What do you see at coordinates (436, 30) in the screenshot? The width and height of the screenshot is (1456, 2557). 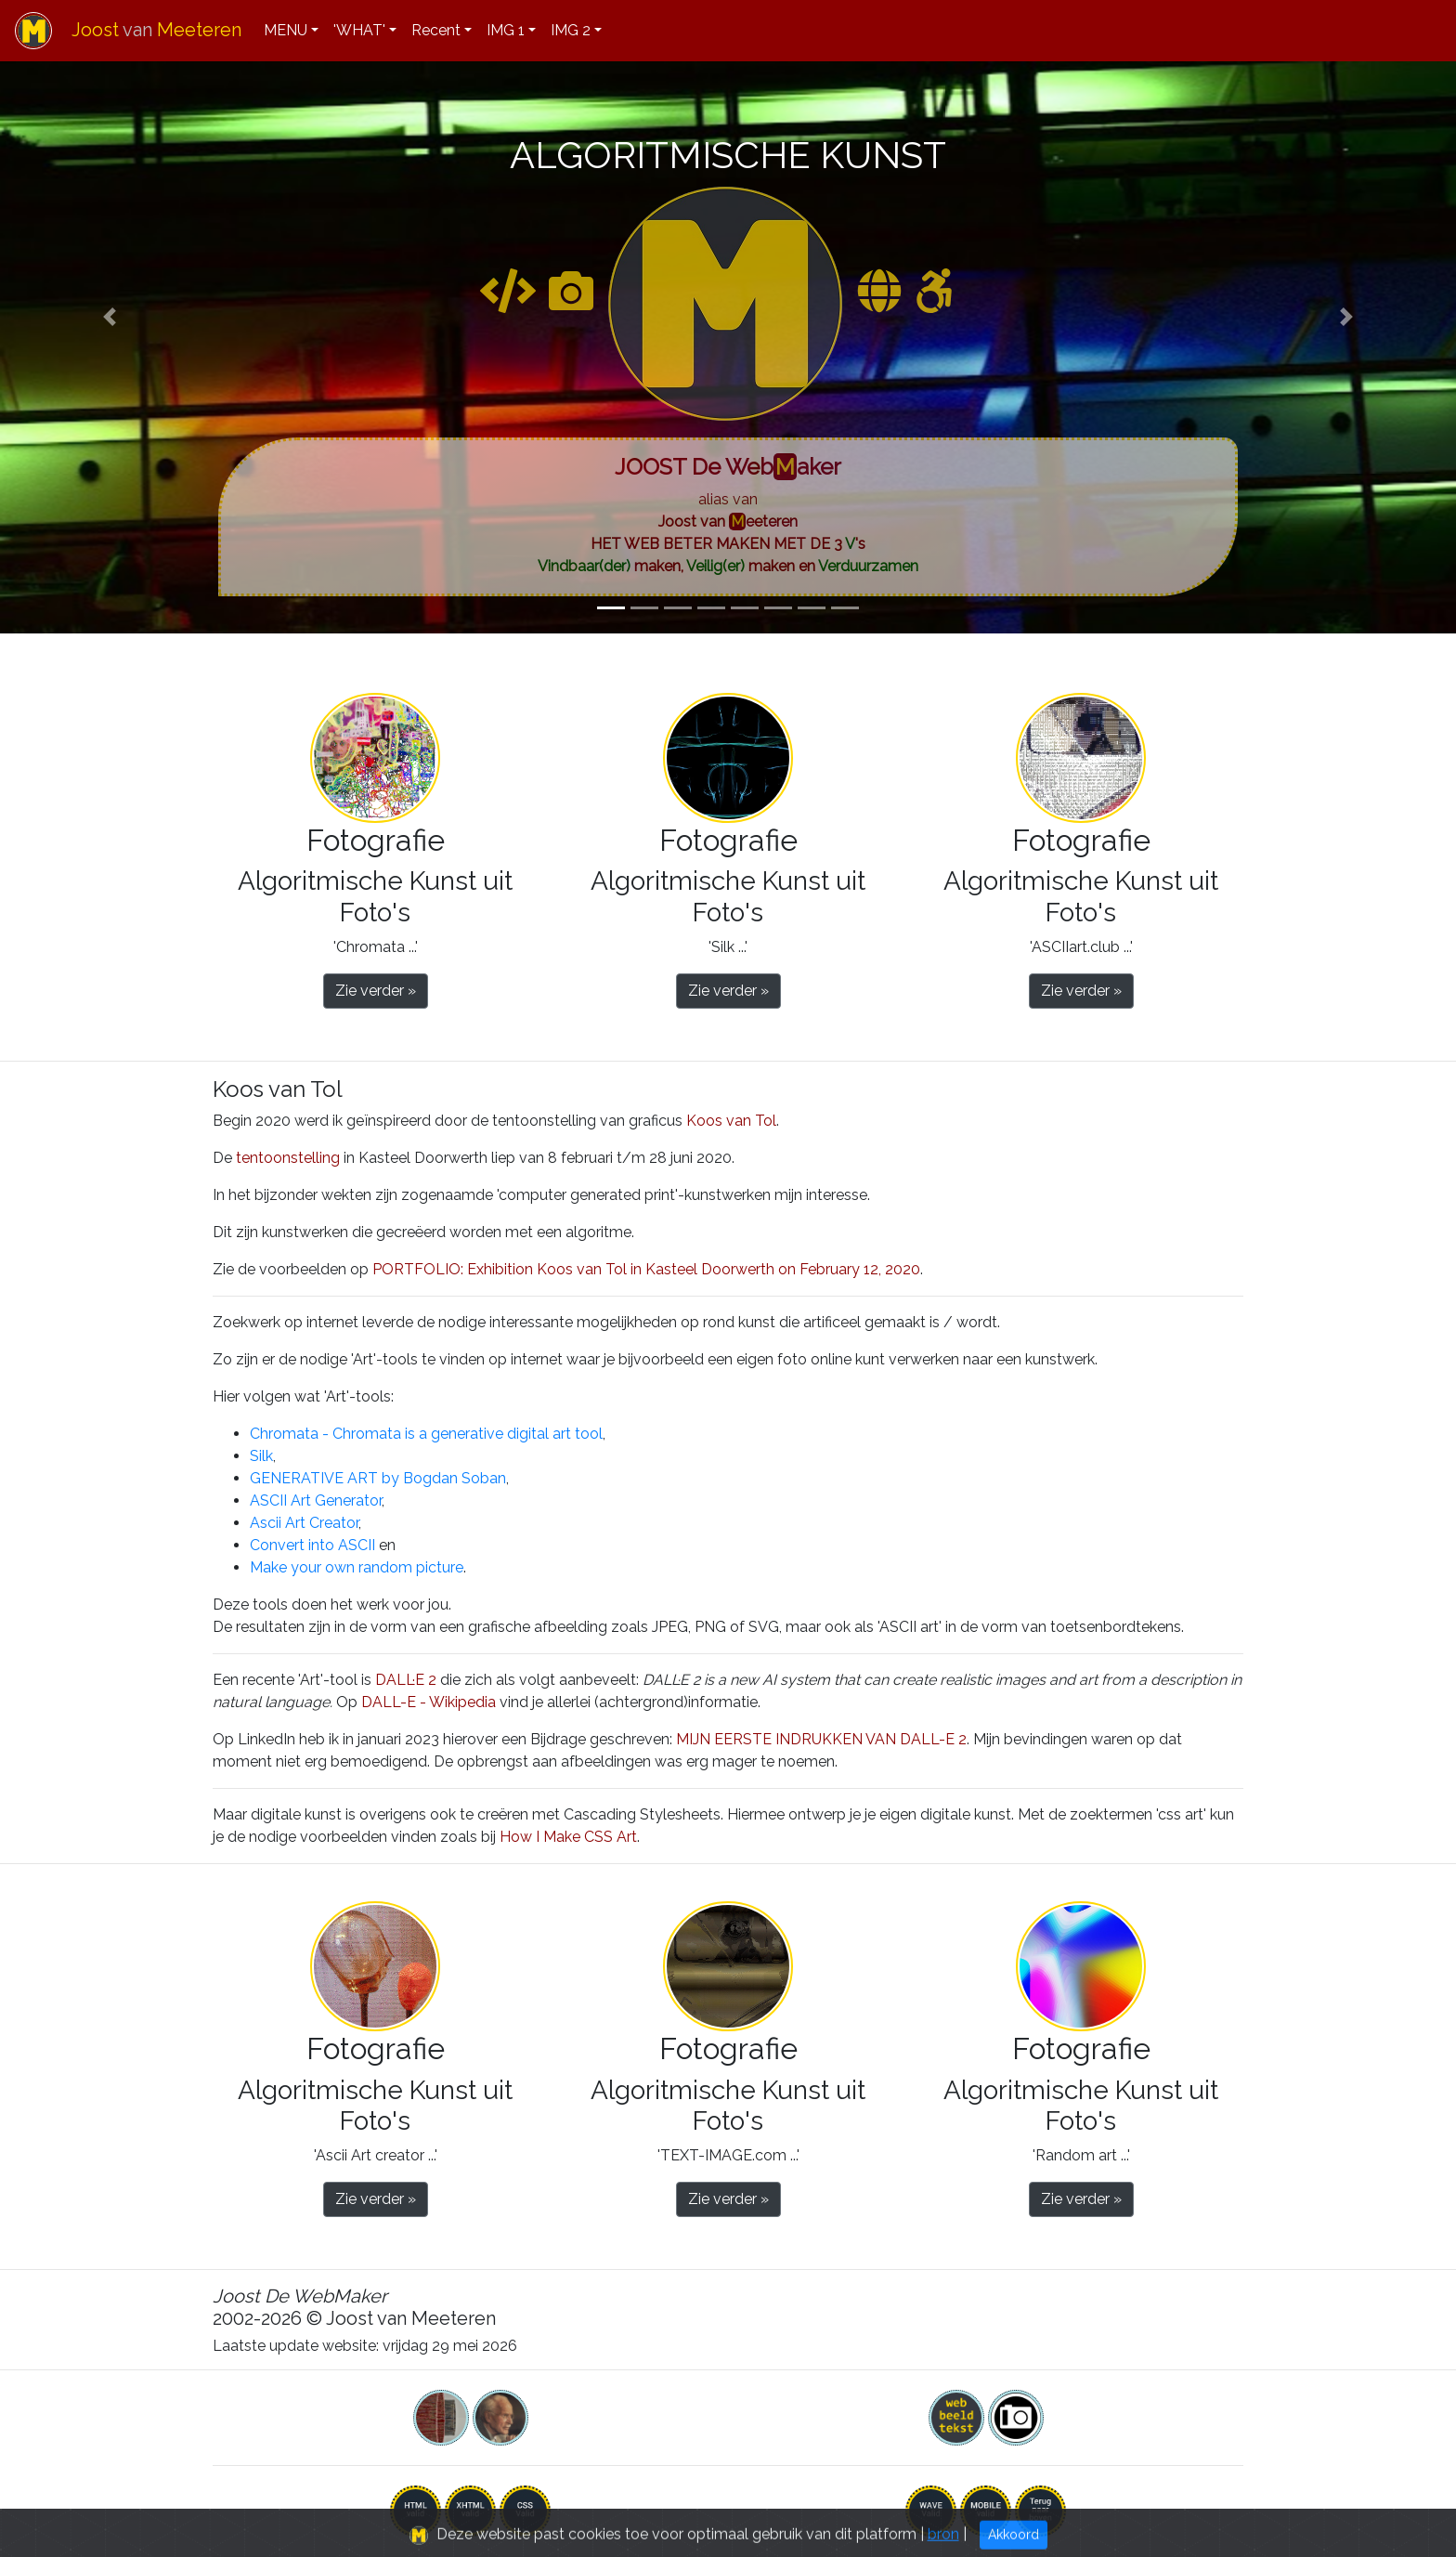 I see `Recent` at bounding box center [436, 30].